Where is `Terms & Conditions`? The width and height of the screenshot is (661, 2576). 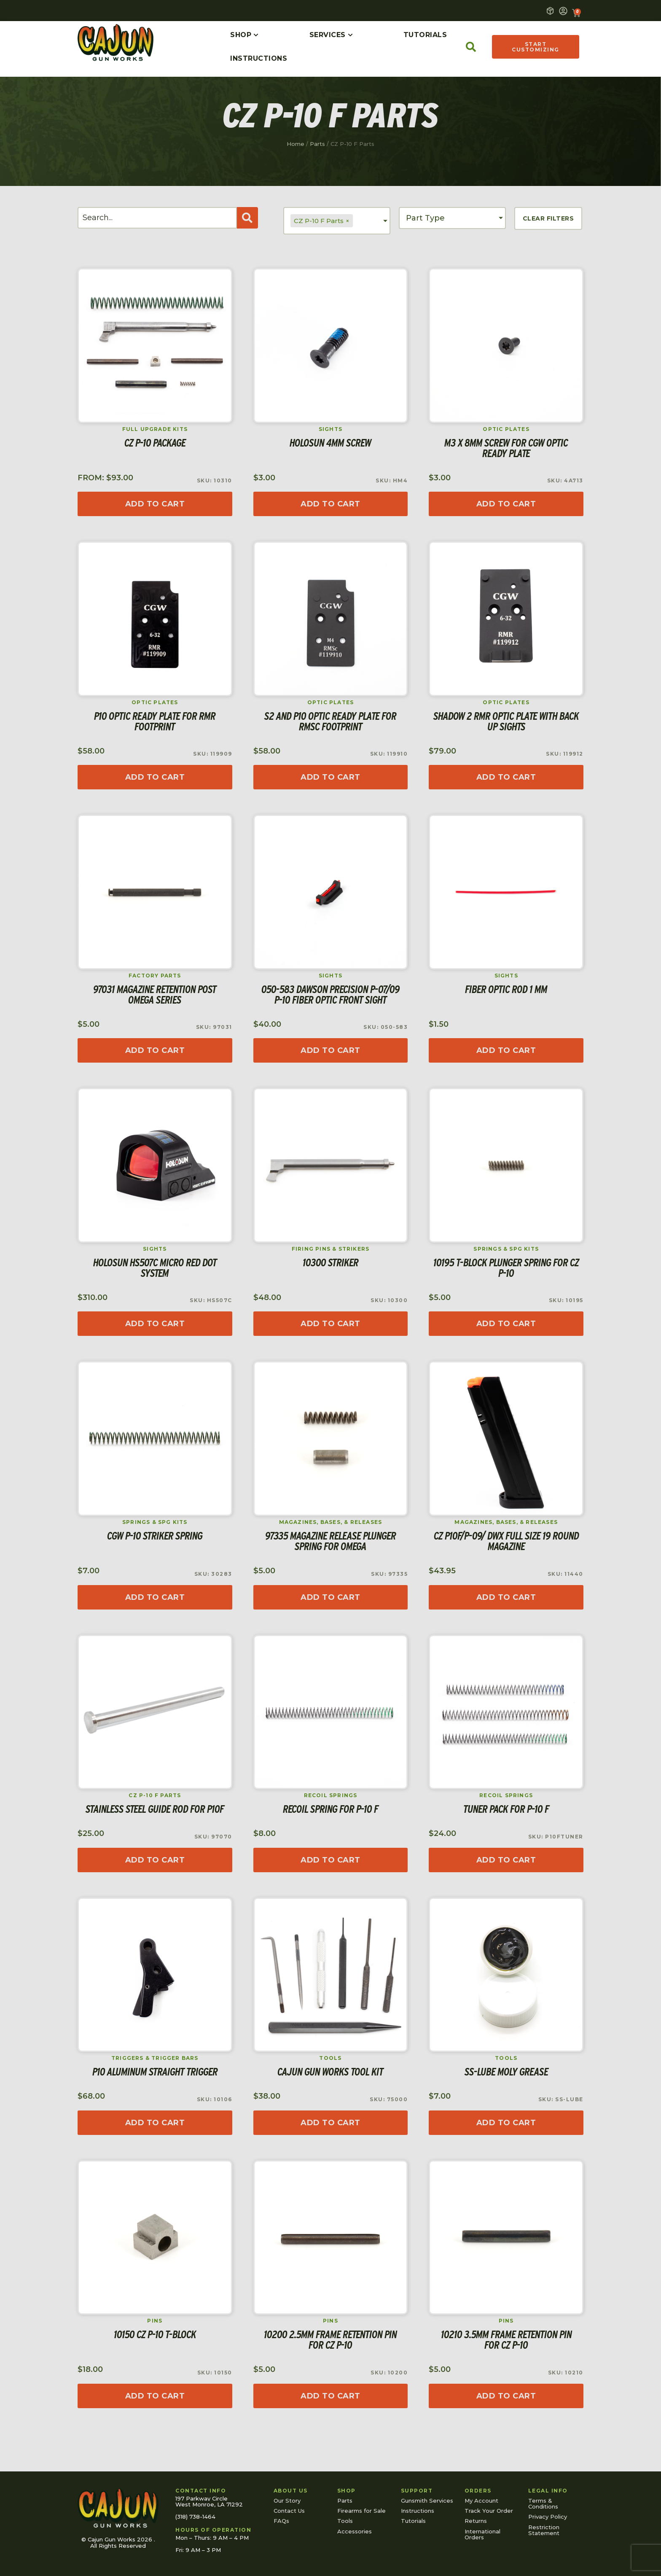 Terms & Conditions is located at coordinates (543, 2503).